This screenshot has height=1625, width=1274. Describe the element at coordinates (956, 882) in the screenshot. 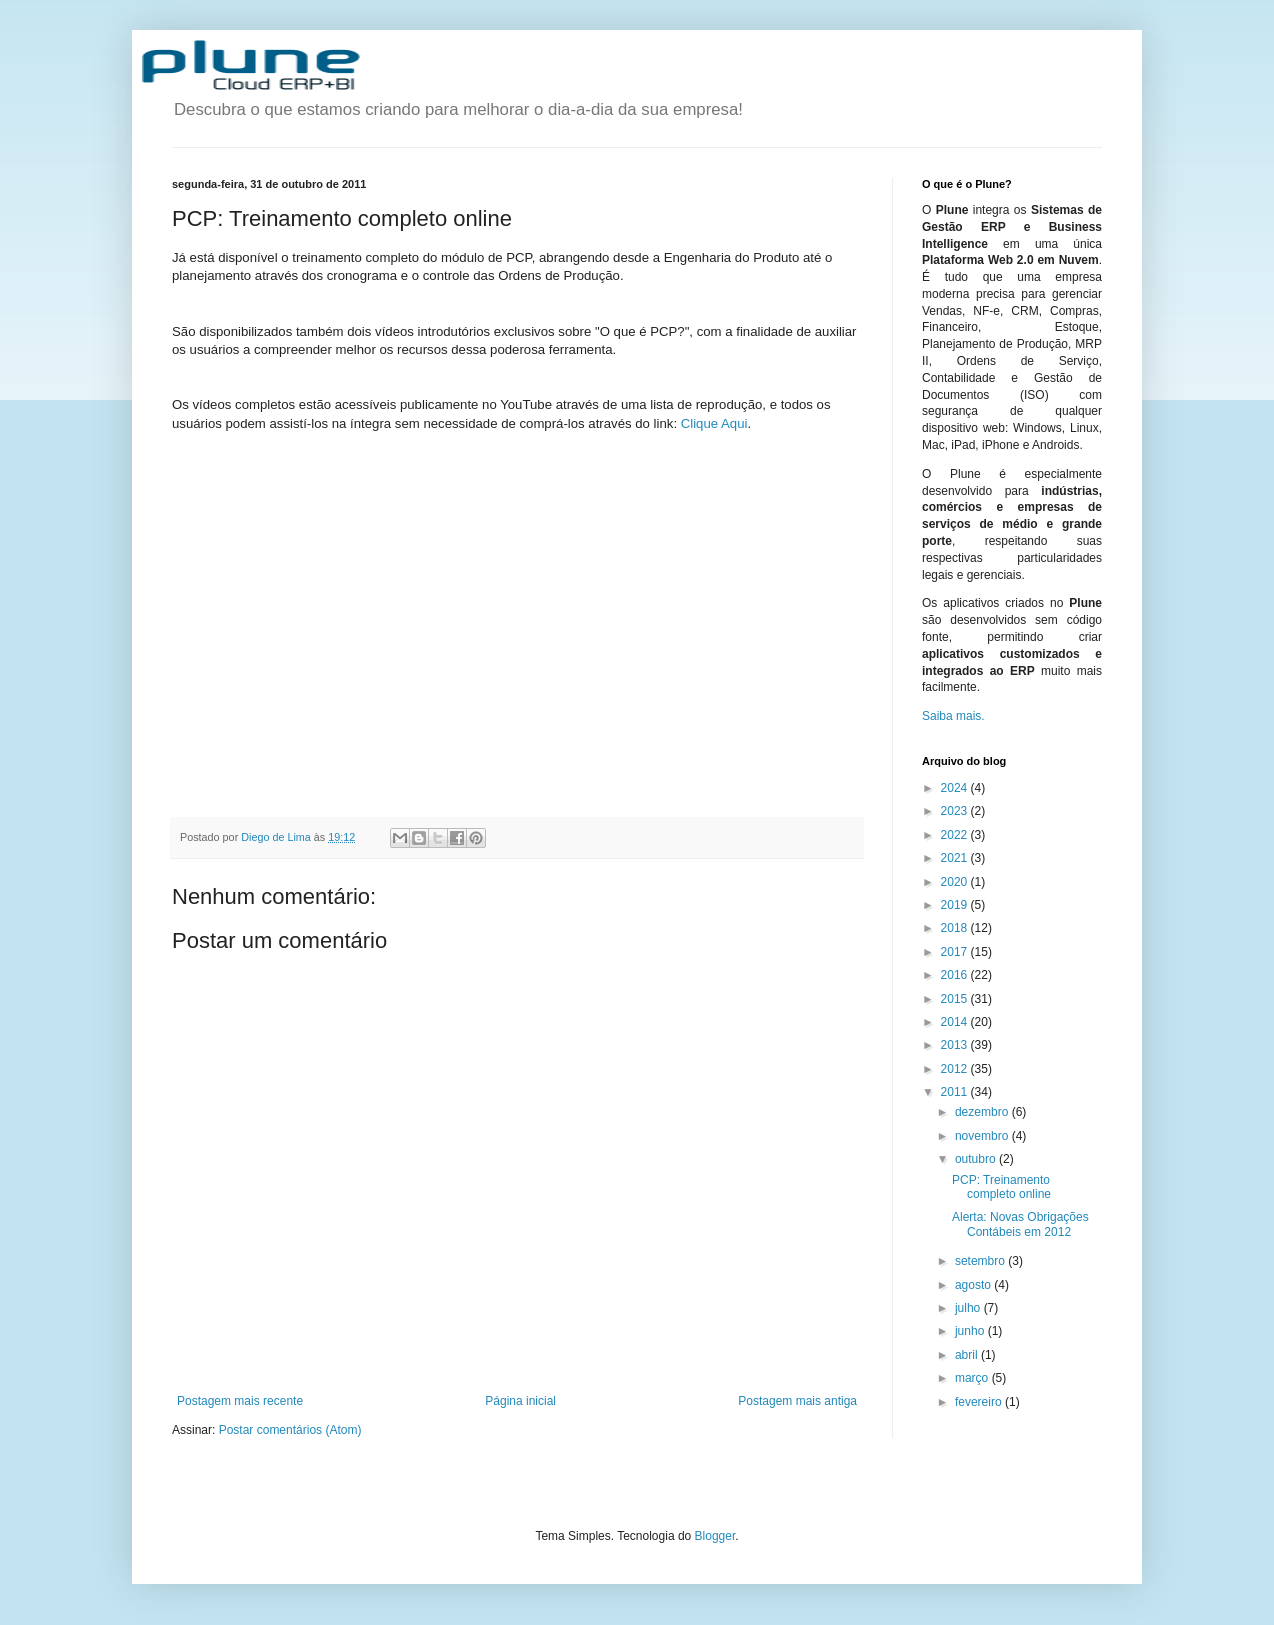

I see `2020` at that location.